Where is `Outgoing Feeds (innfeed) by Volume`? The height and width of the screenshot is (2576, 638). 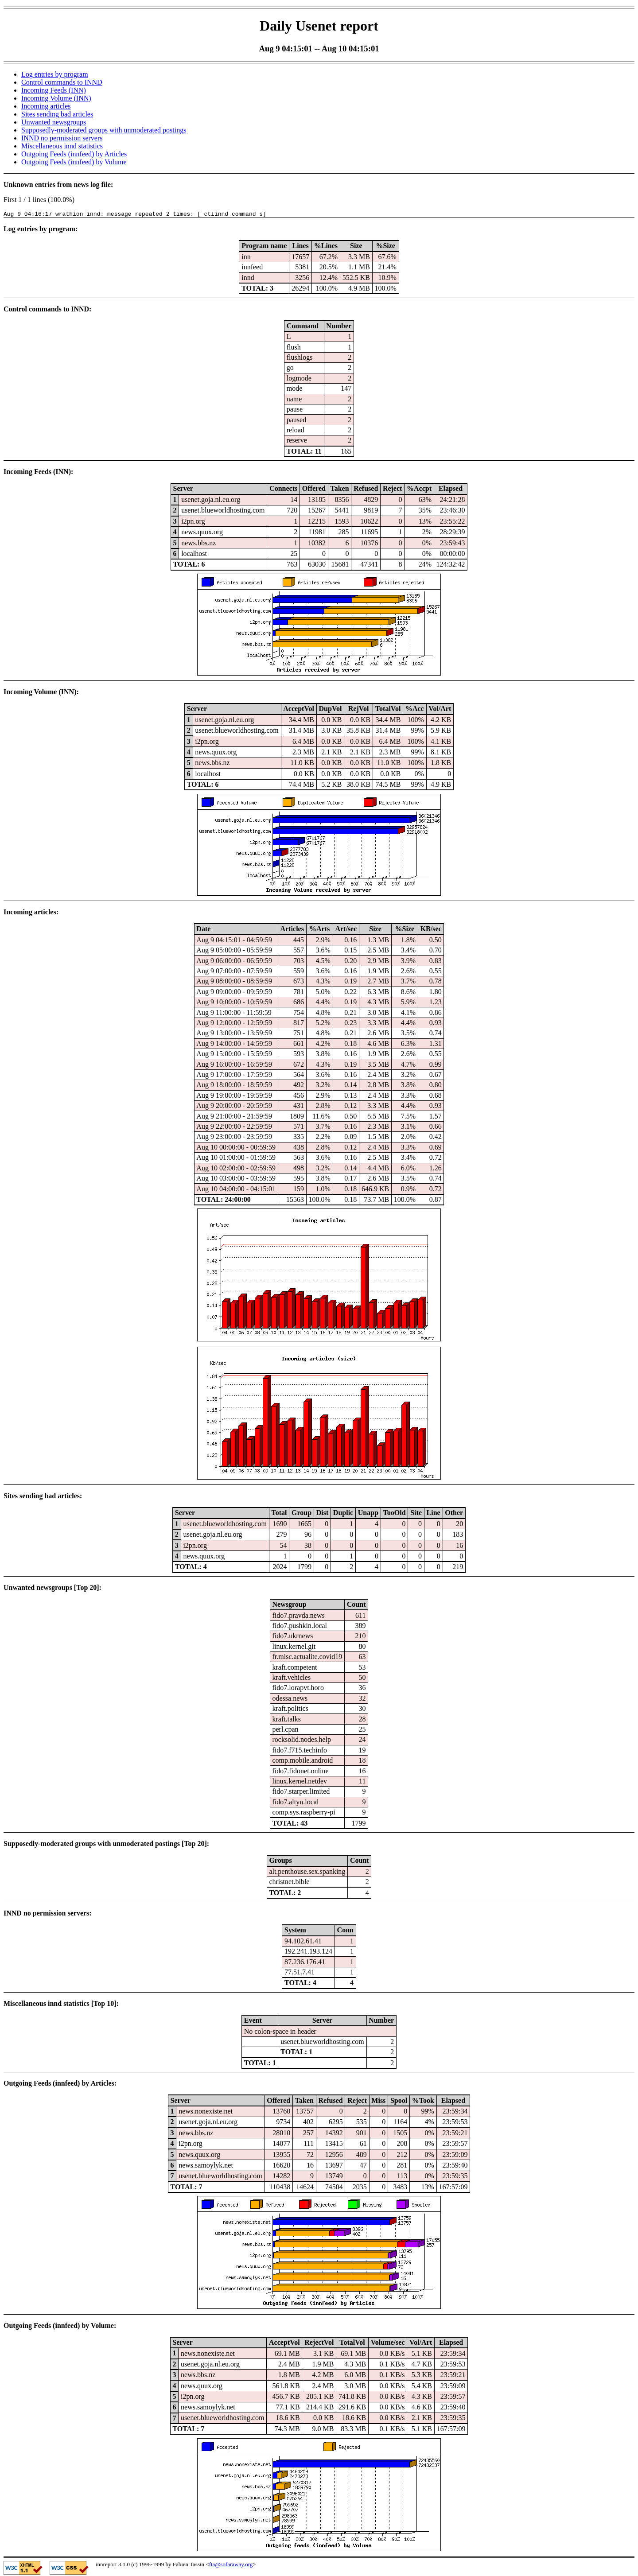 Outgoing Feeds (innfeed) by Volume is located at coordinates (74, 162).